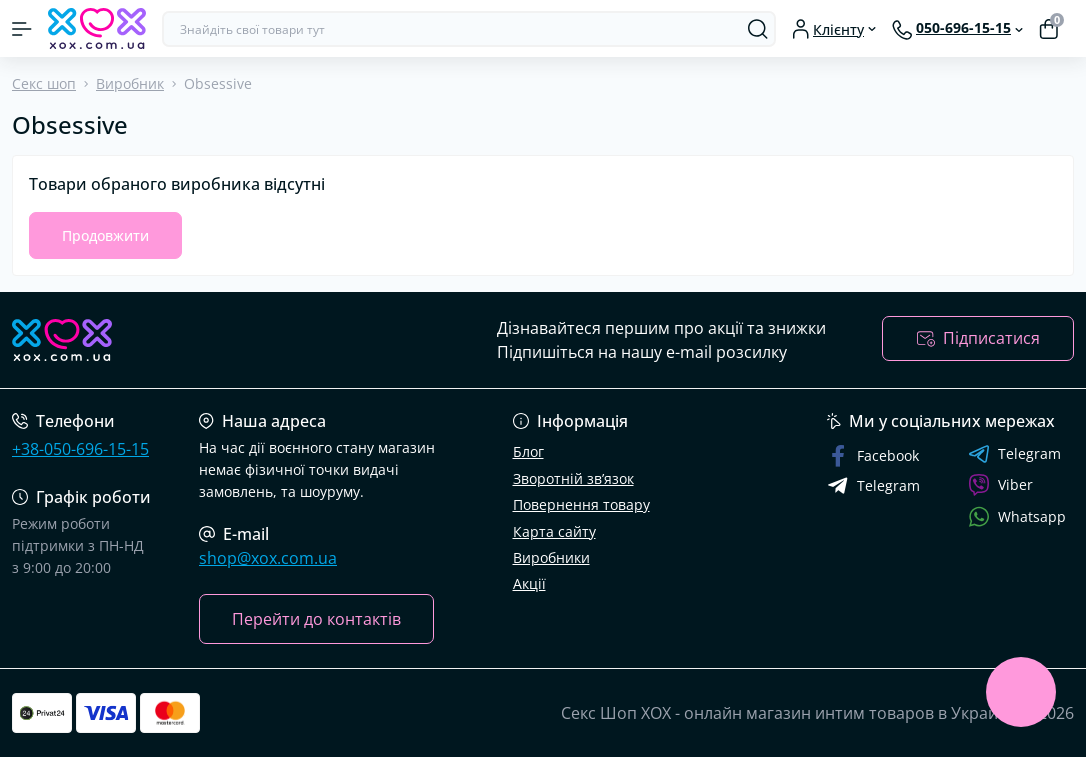 The height and width of the screenshot is (757, 1086). What do you see at coordinates (44, 83) in the screenshot?
I see `Секс шоп` at bounding box center [44, 83].